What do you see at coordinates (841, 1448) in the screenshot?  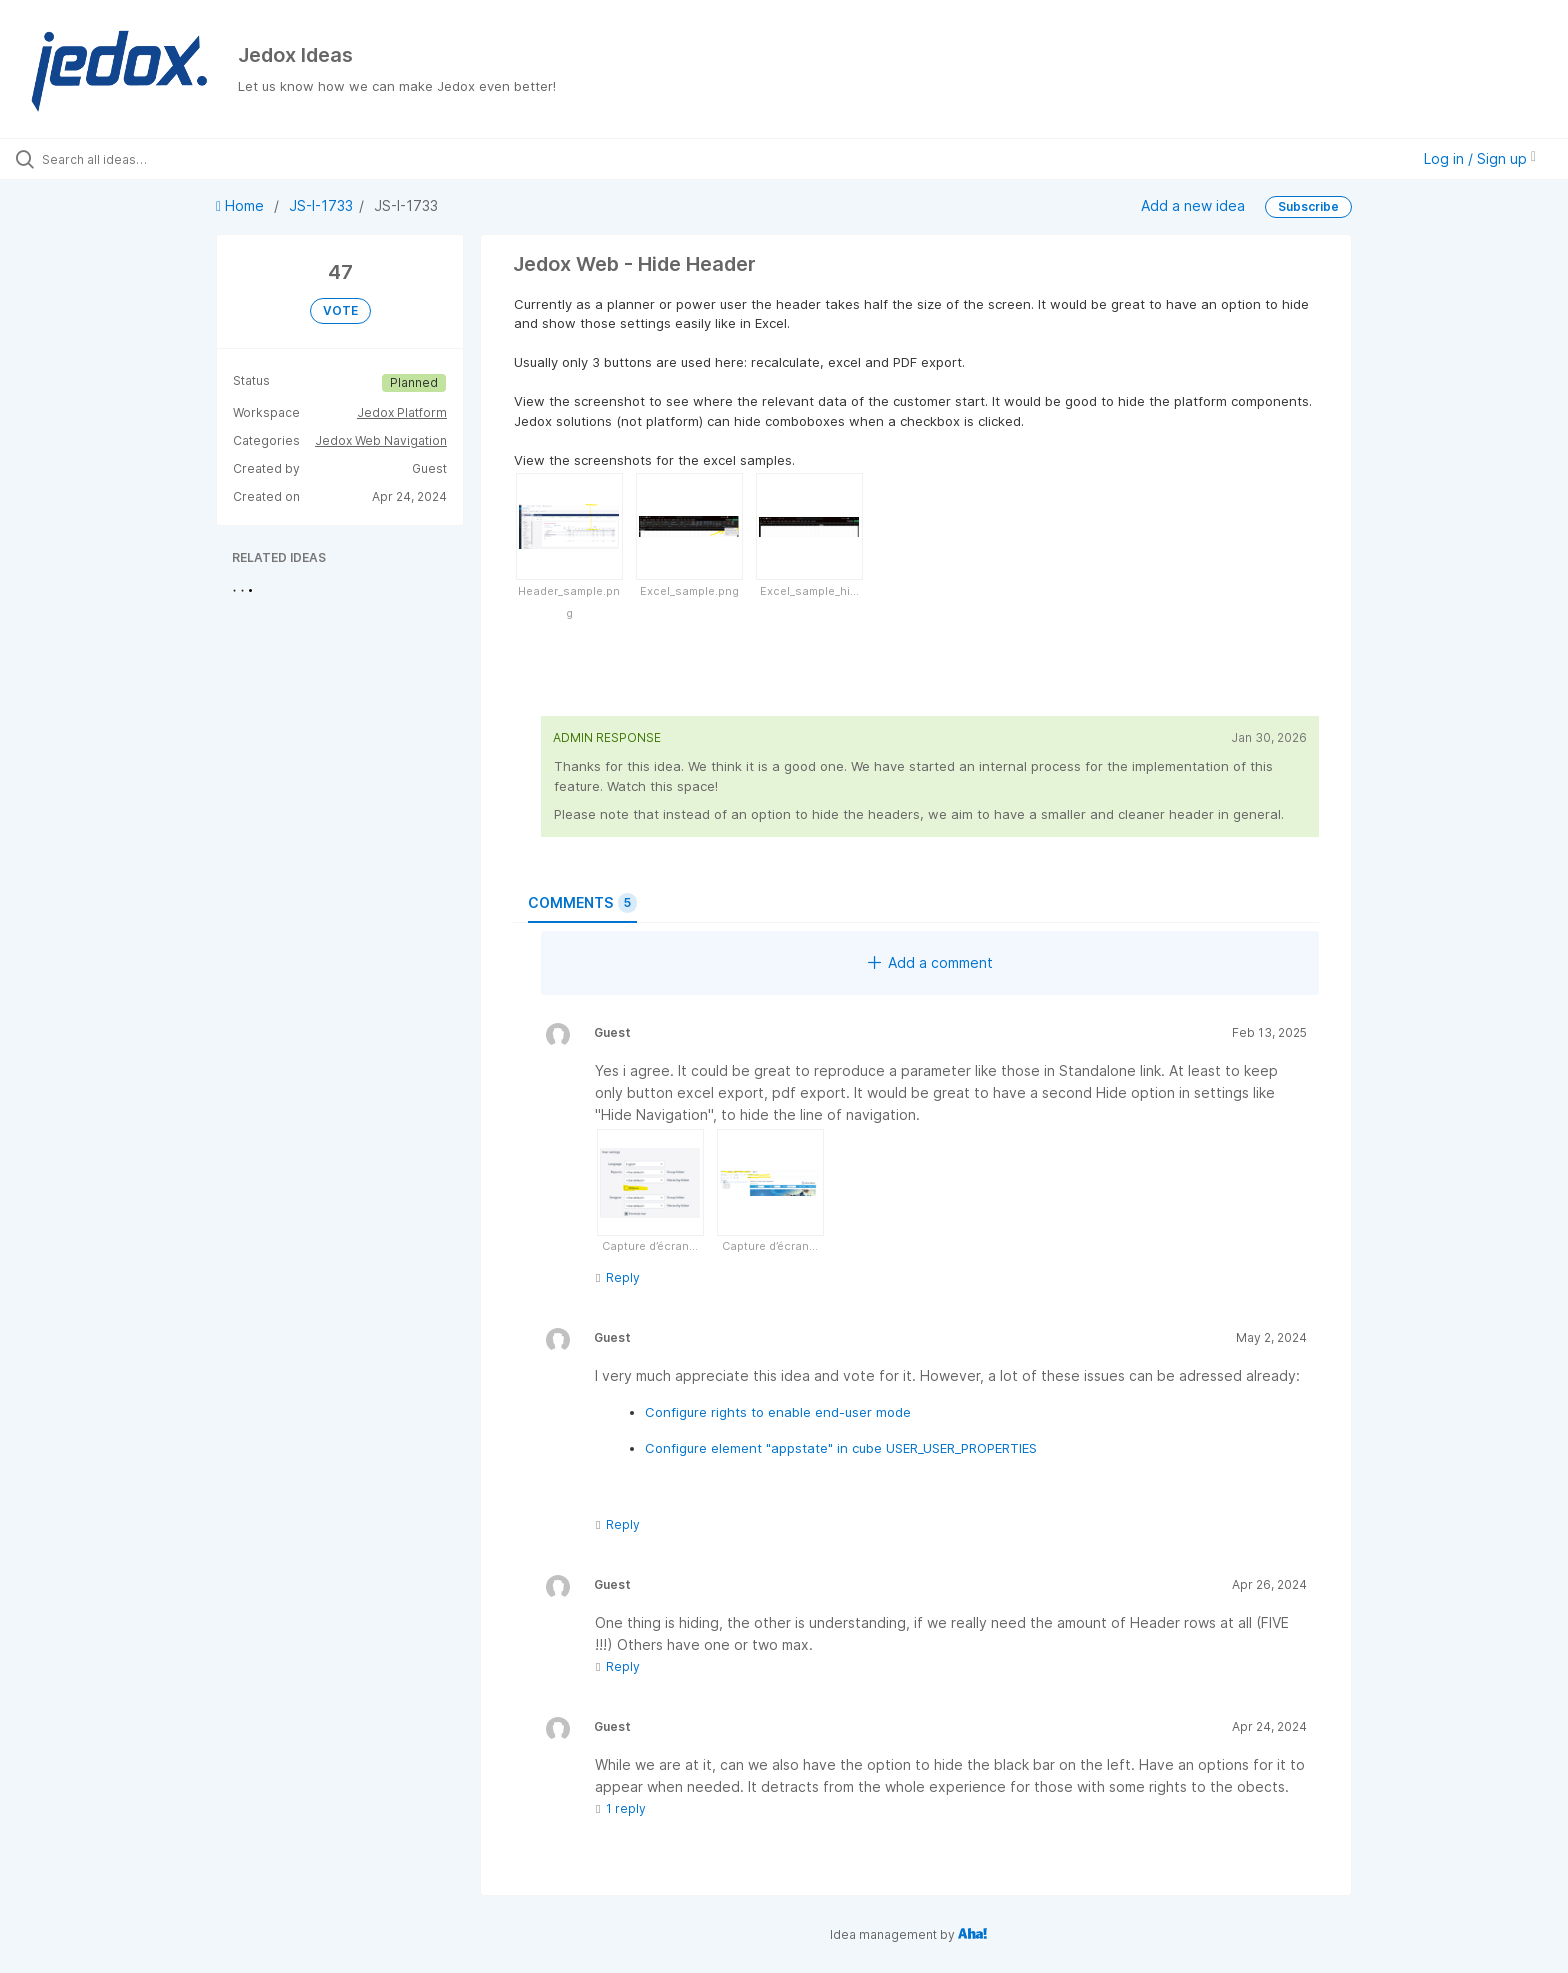 I see `Configure element "appstate" in cube USER_USER_PROPERTIES` at bounding box center [841, 1448].